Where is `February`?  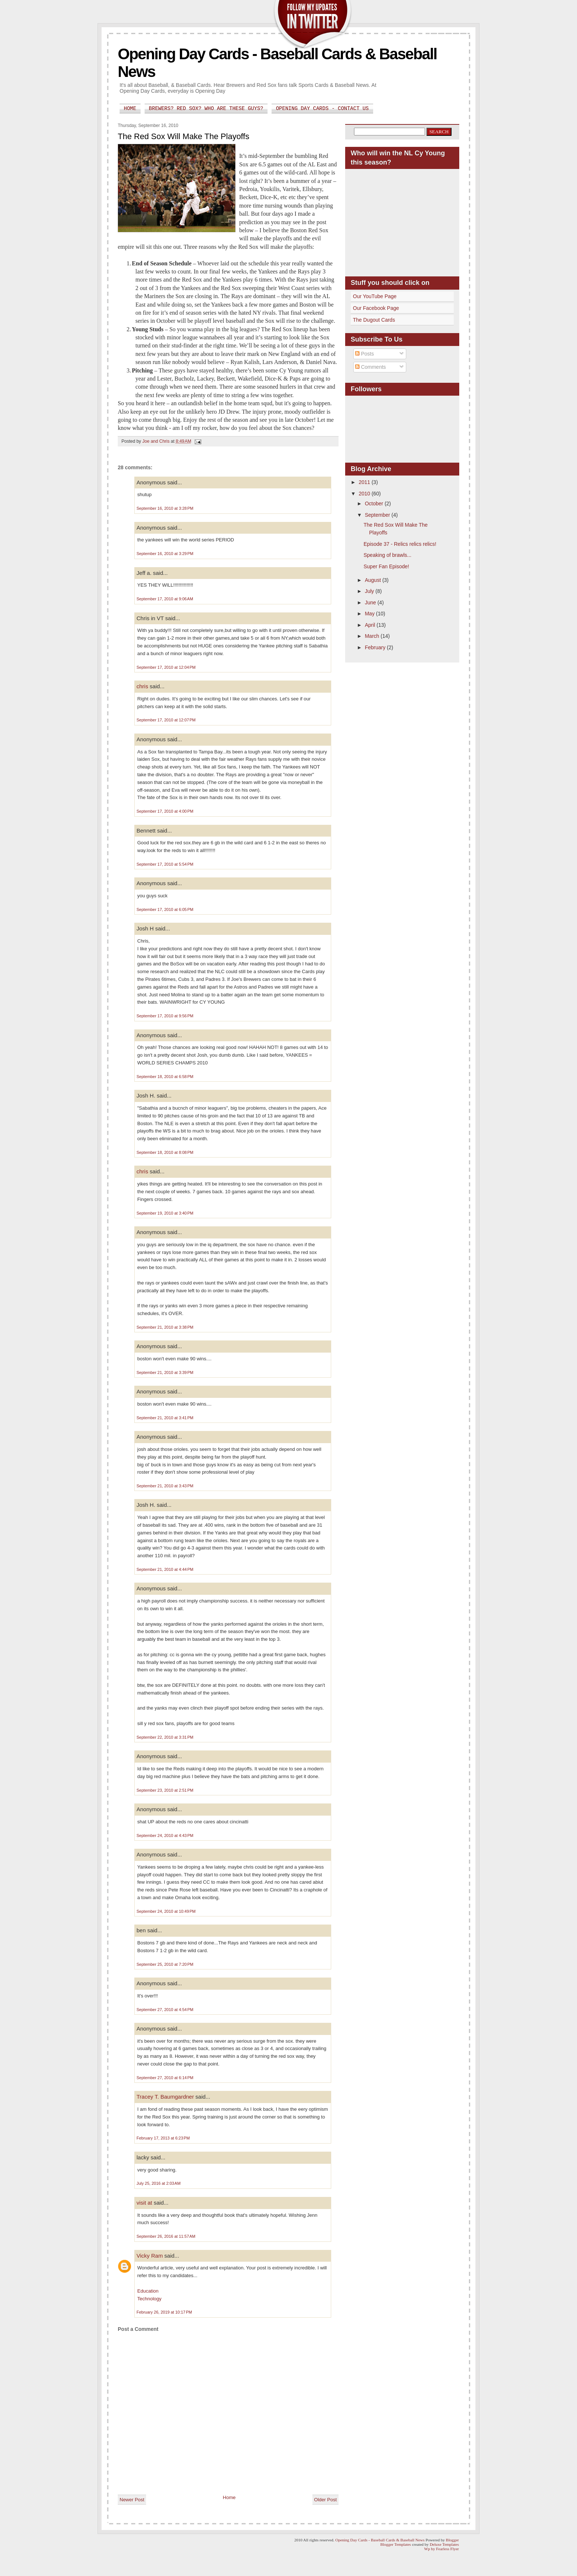
February is located at coordinates (376, 647).